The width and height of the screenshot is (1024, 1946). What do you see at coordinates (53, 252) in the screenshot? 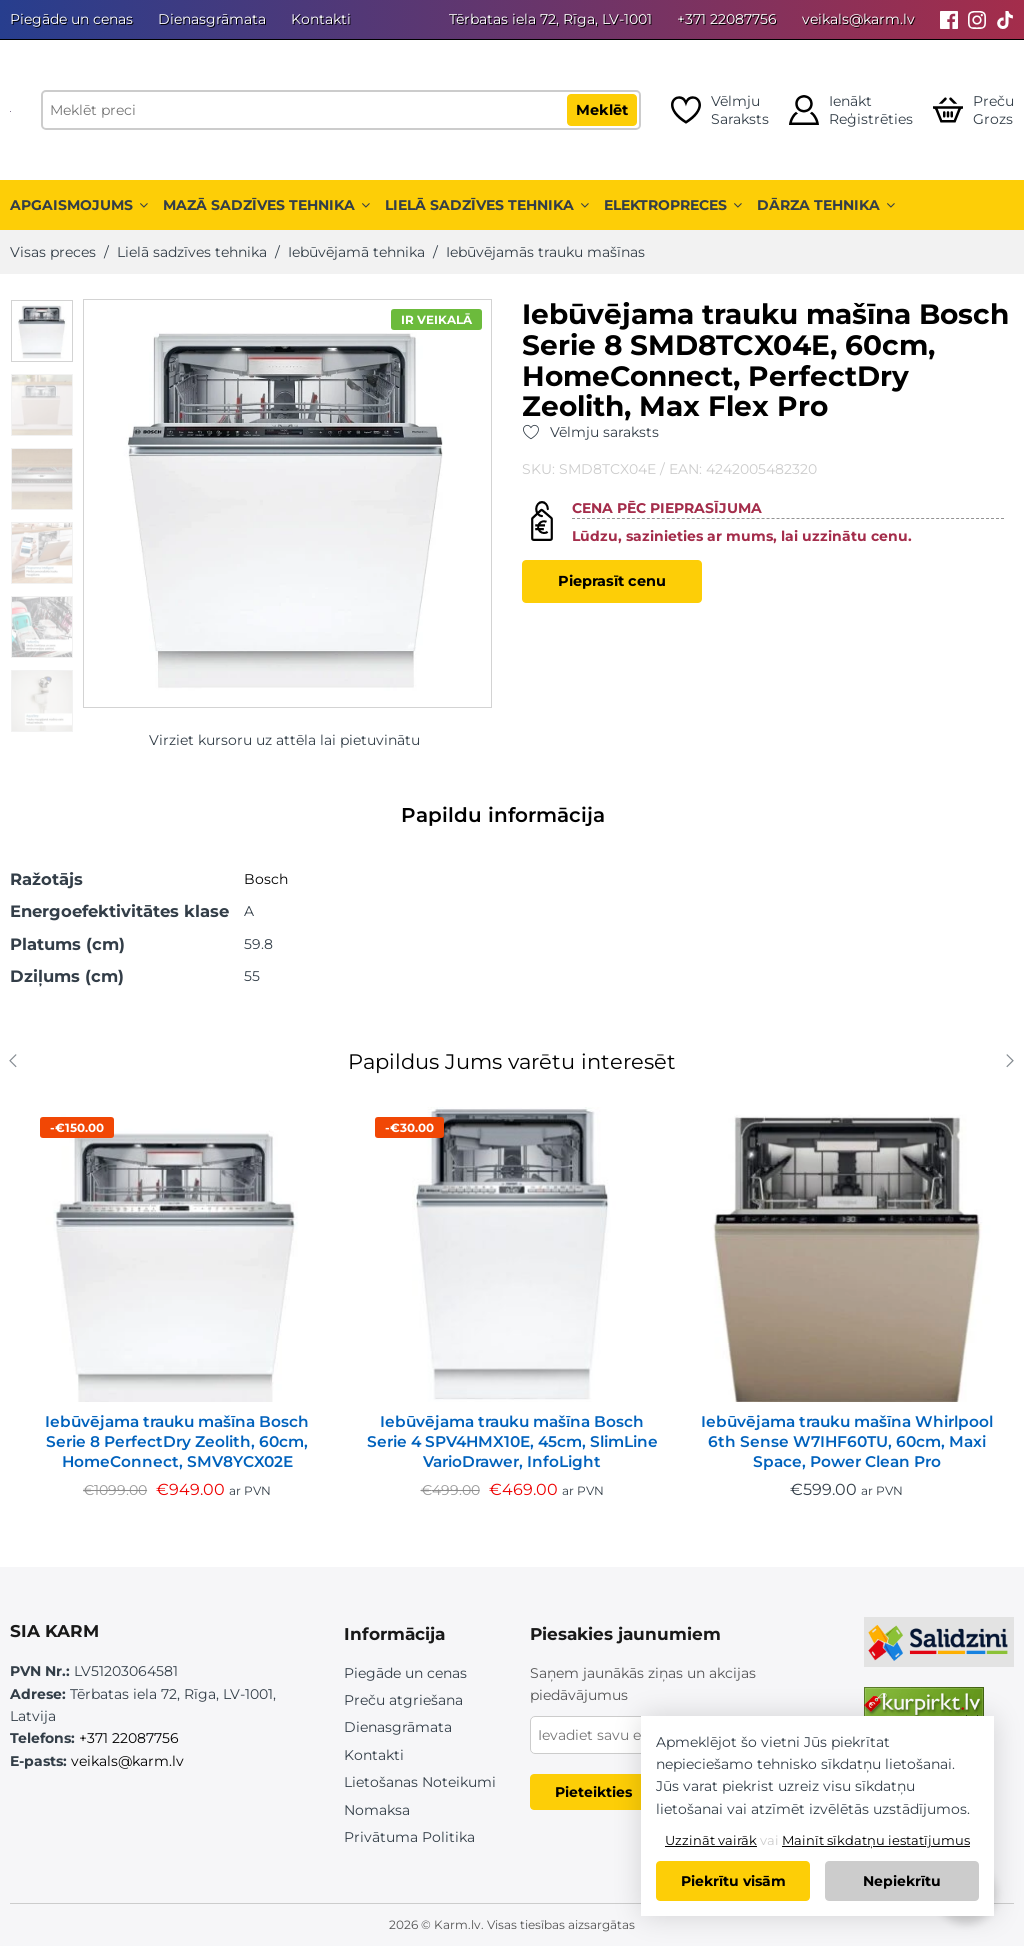
I see `Visas preces` at bounding box center [53, 252].